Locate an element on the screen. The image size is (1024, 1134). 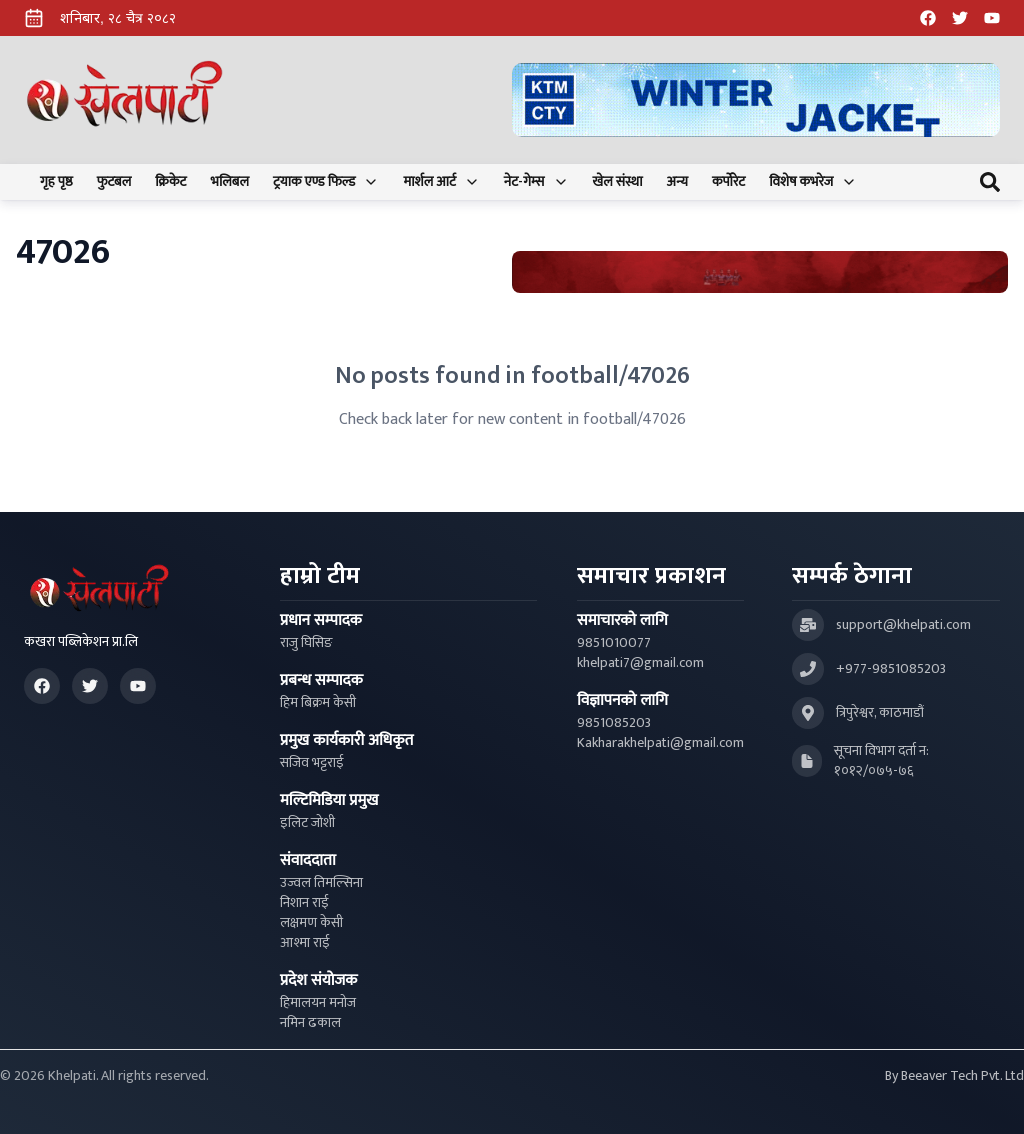
हिमालयन मनोज is located at coordinates (318, 1003).